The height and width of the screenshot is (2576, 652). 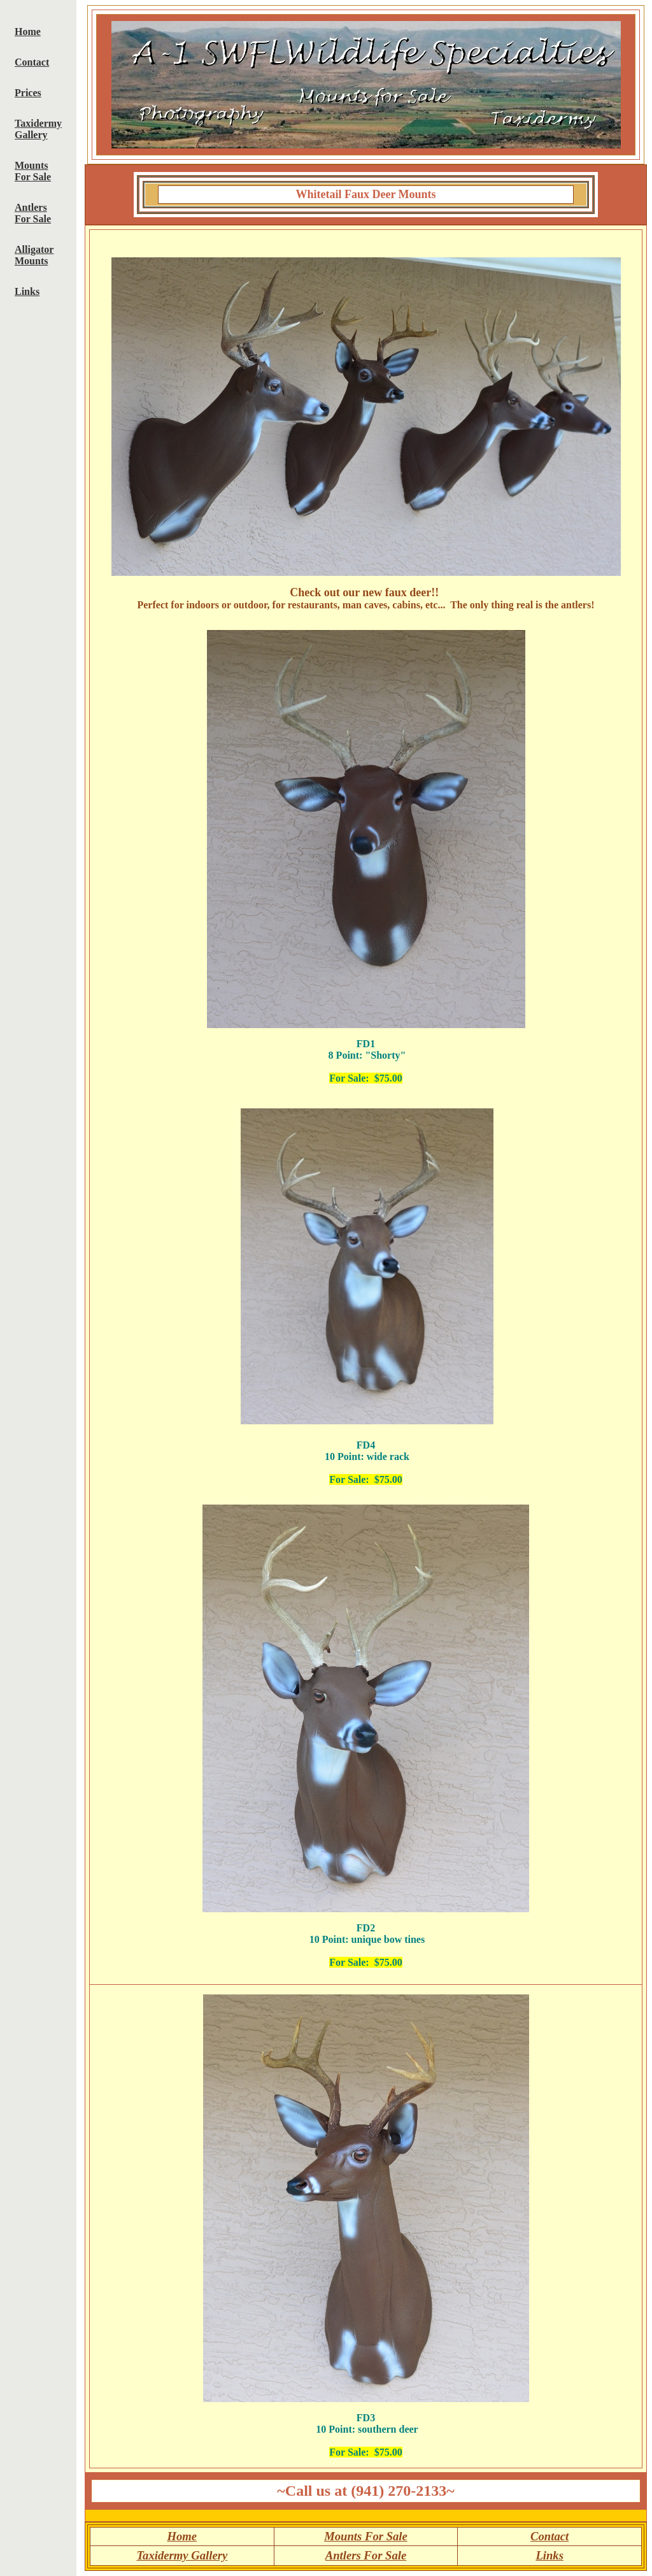 I want to click on Mounts For Sale, so click(x=33, y=171).